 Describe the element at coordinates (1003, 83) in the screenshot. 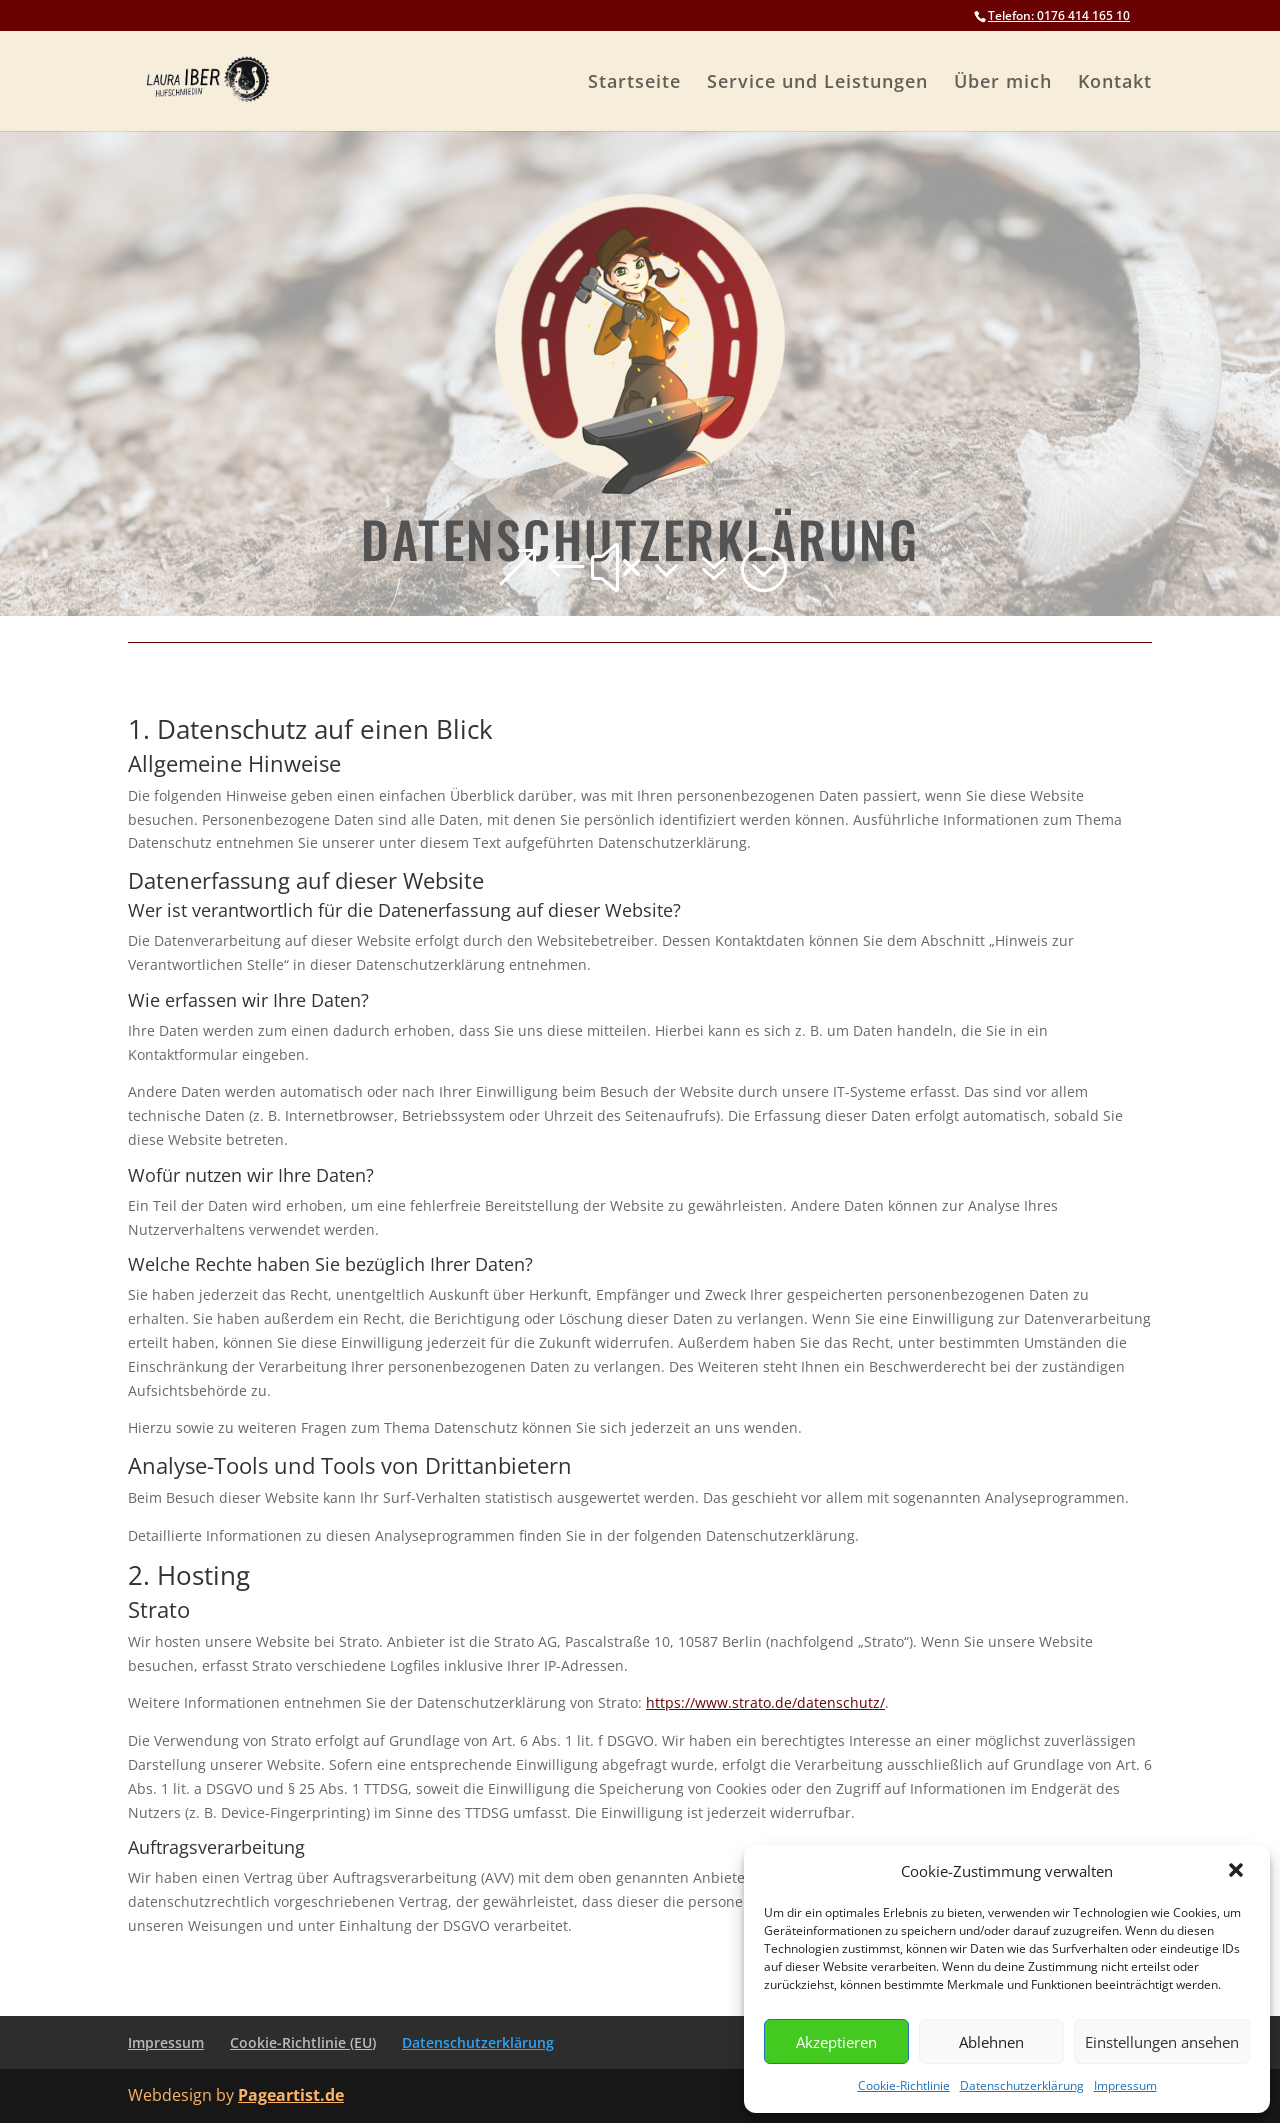

I see `Über mich` at that location.